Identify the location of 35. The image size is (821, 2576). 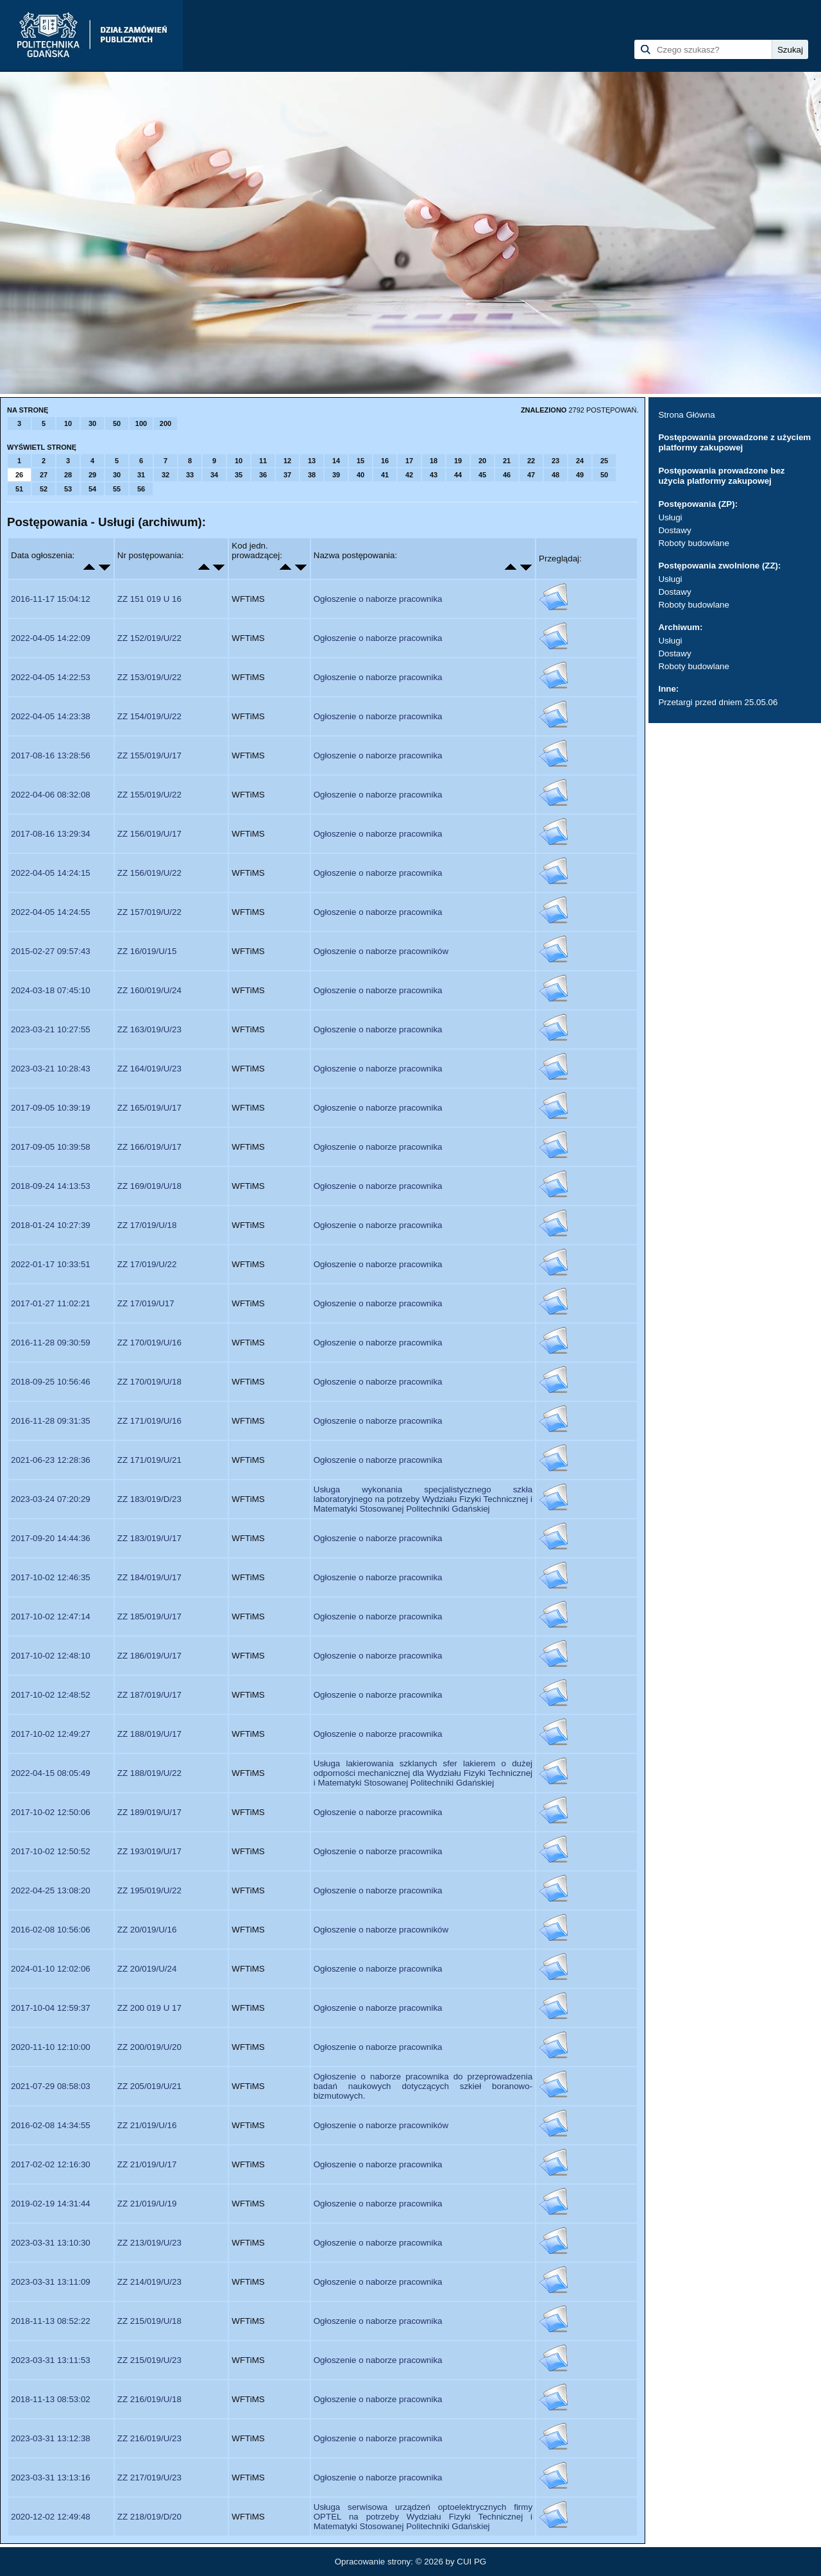
(238, 475).